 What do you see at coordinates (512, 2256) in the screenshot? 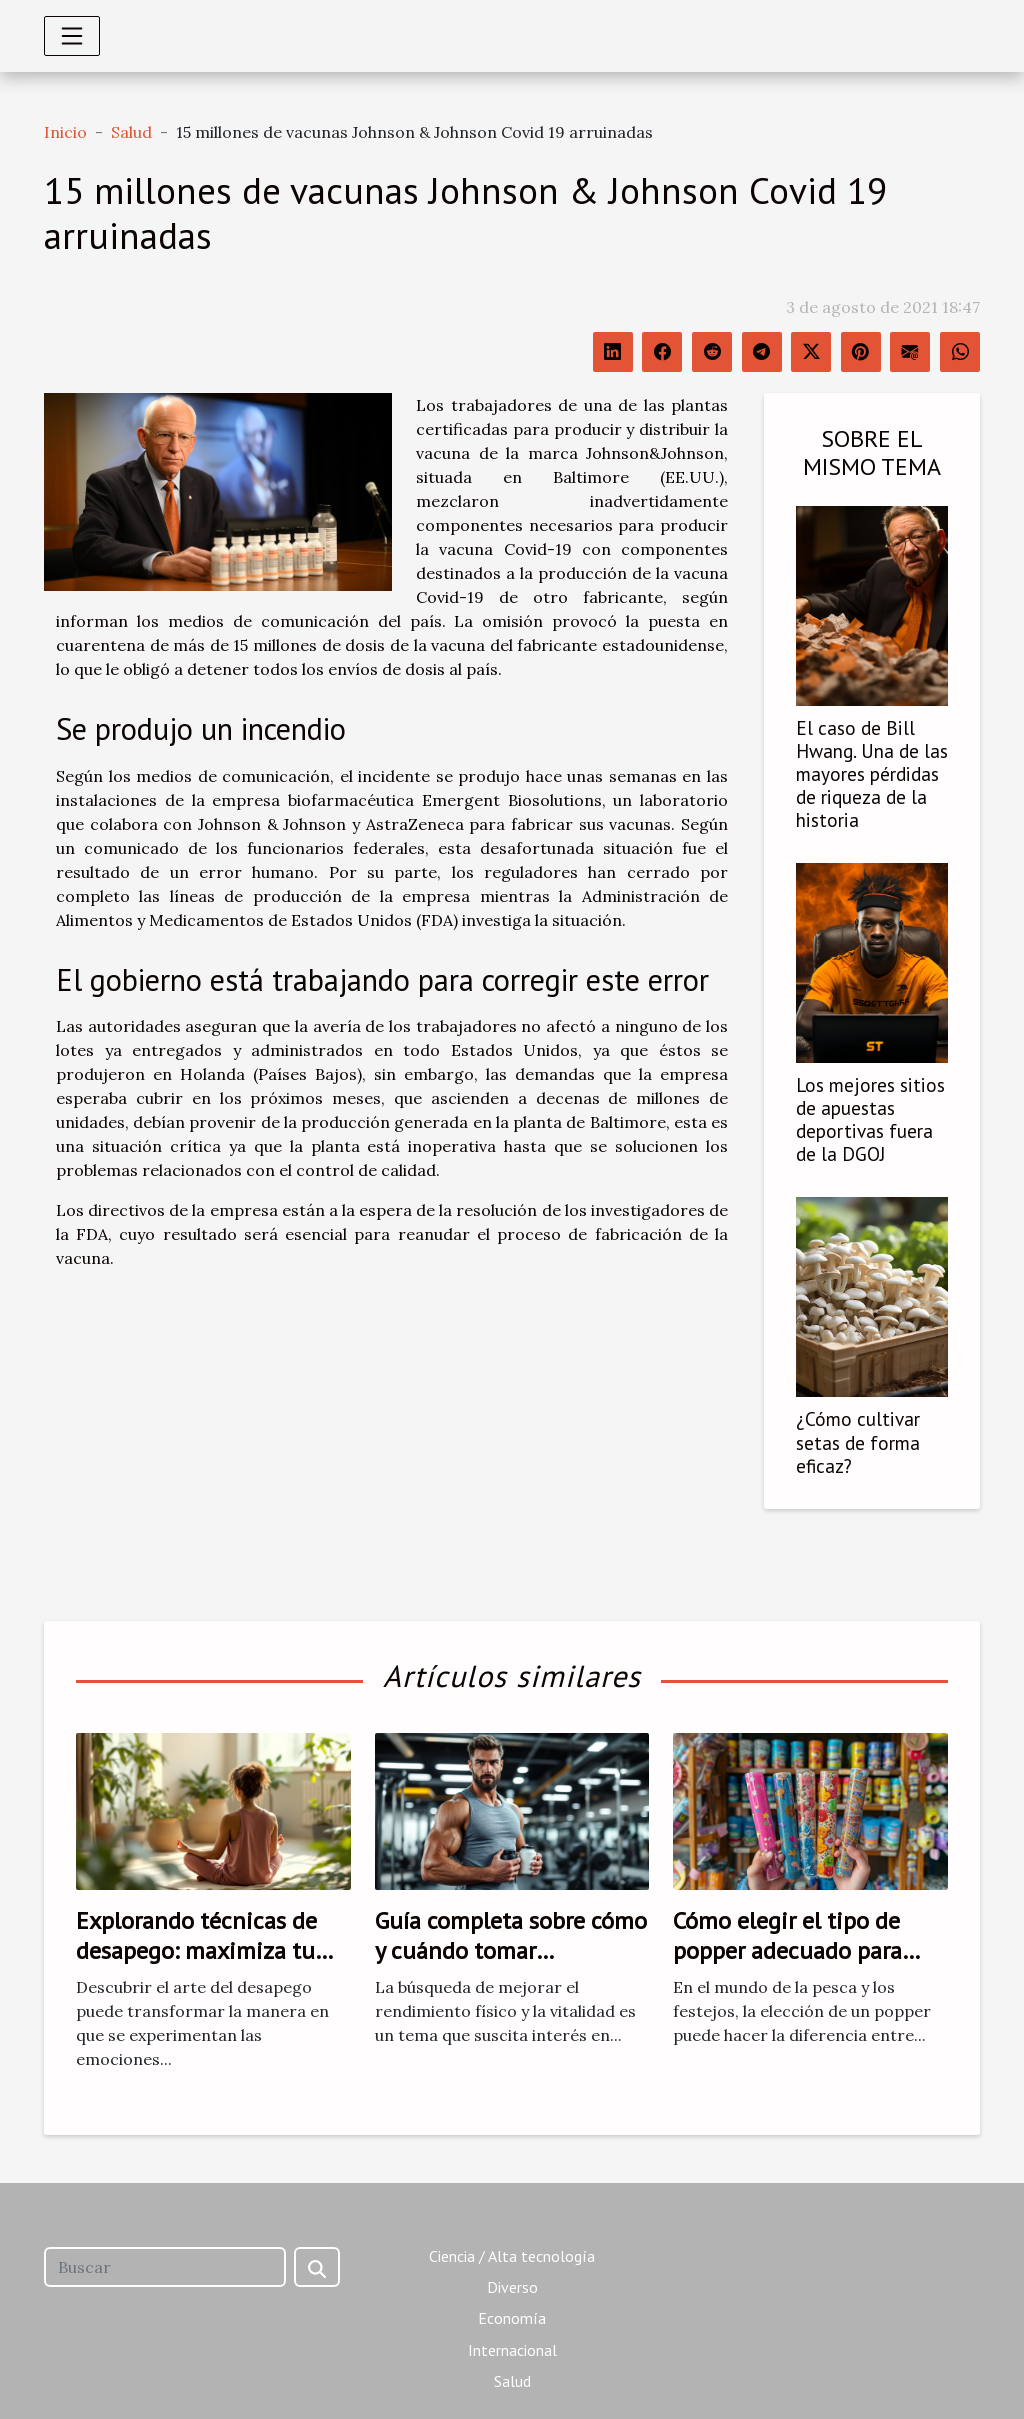
I see `Ciencia / Alta tecnología` at bounding box center [512, 2256].